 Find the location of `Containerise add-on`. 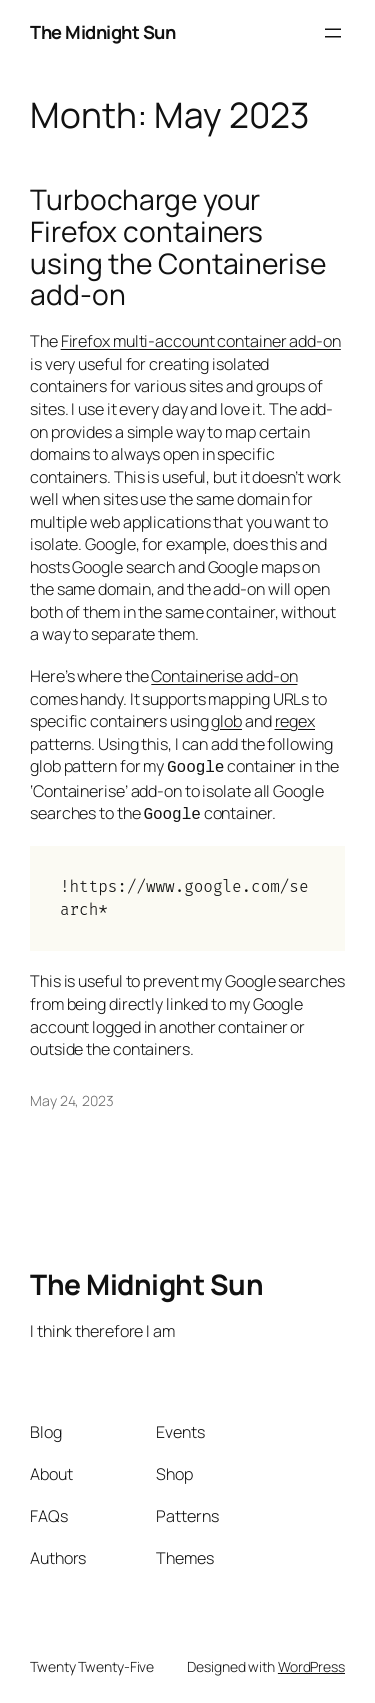

Containerise add-on is located at coordinates (224, 676).